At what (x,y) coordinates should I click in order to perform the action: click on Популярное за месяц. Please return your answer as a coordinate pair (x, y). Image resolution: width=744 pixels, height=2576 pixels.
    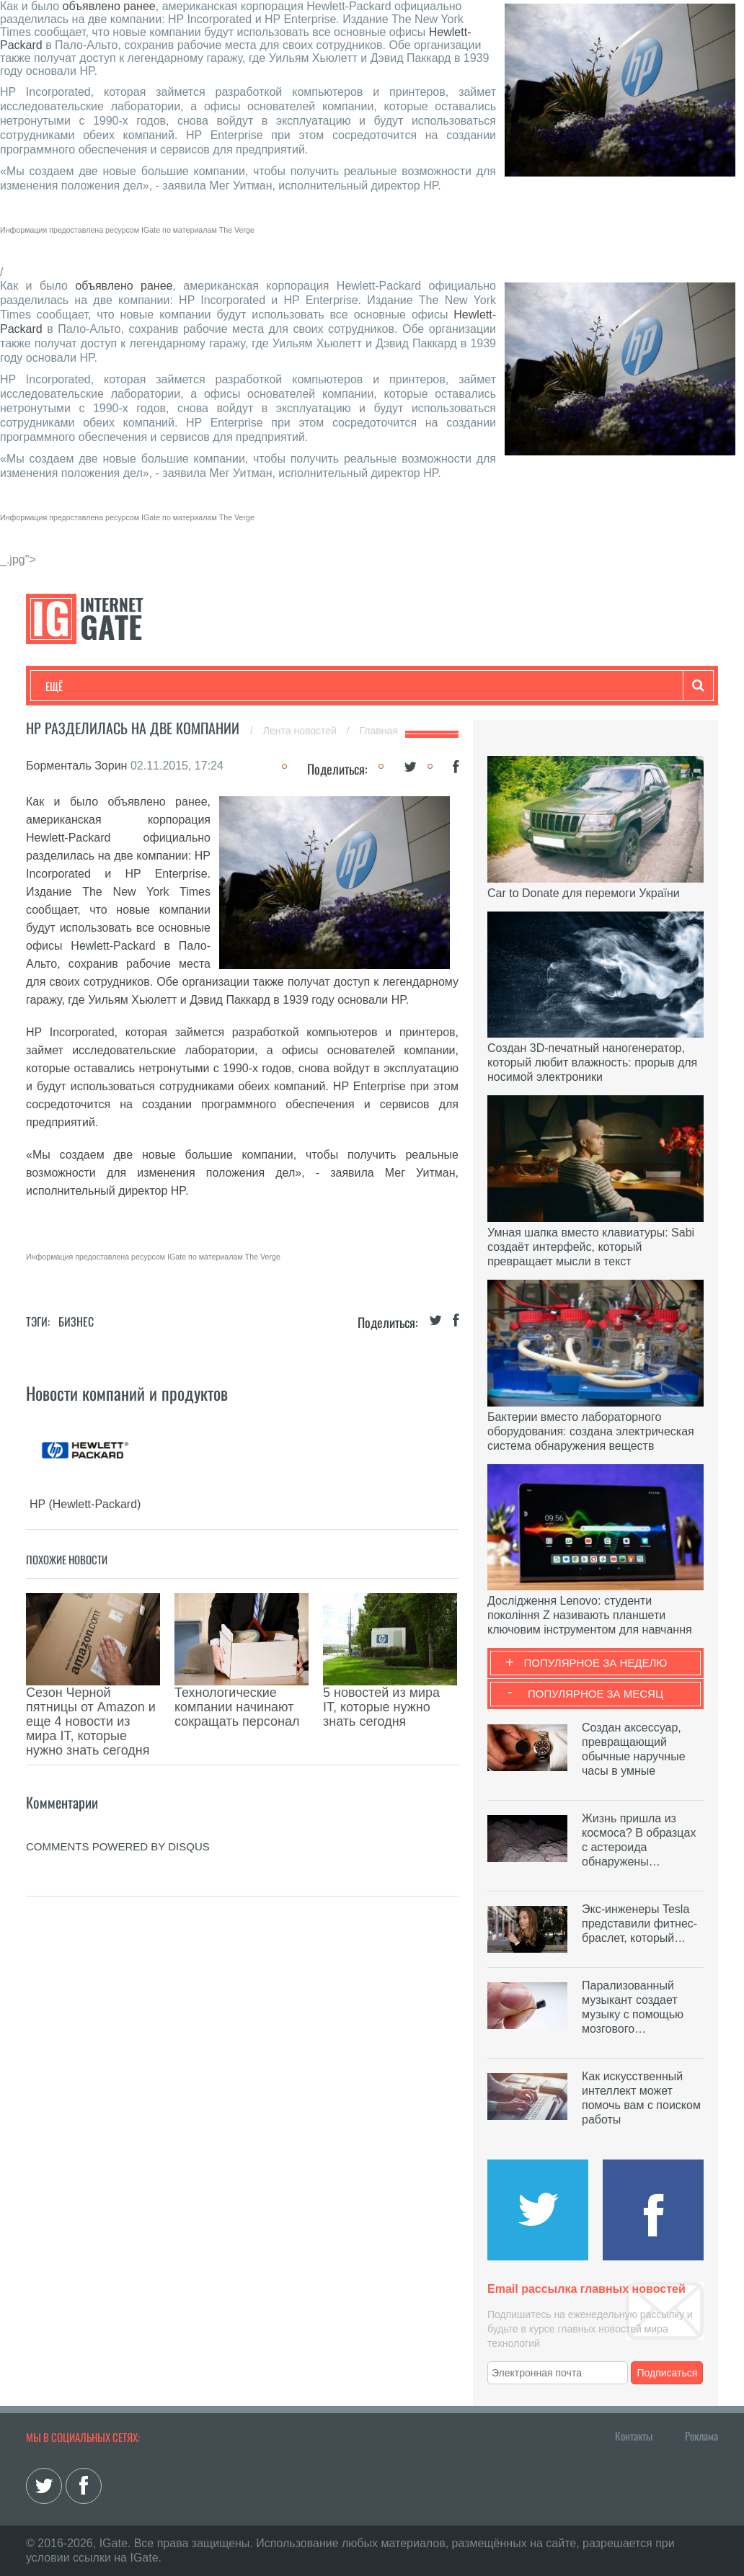
    Looking at the image, I should click on (595, 1694).